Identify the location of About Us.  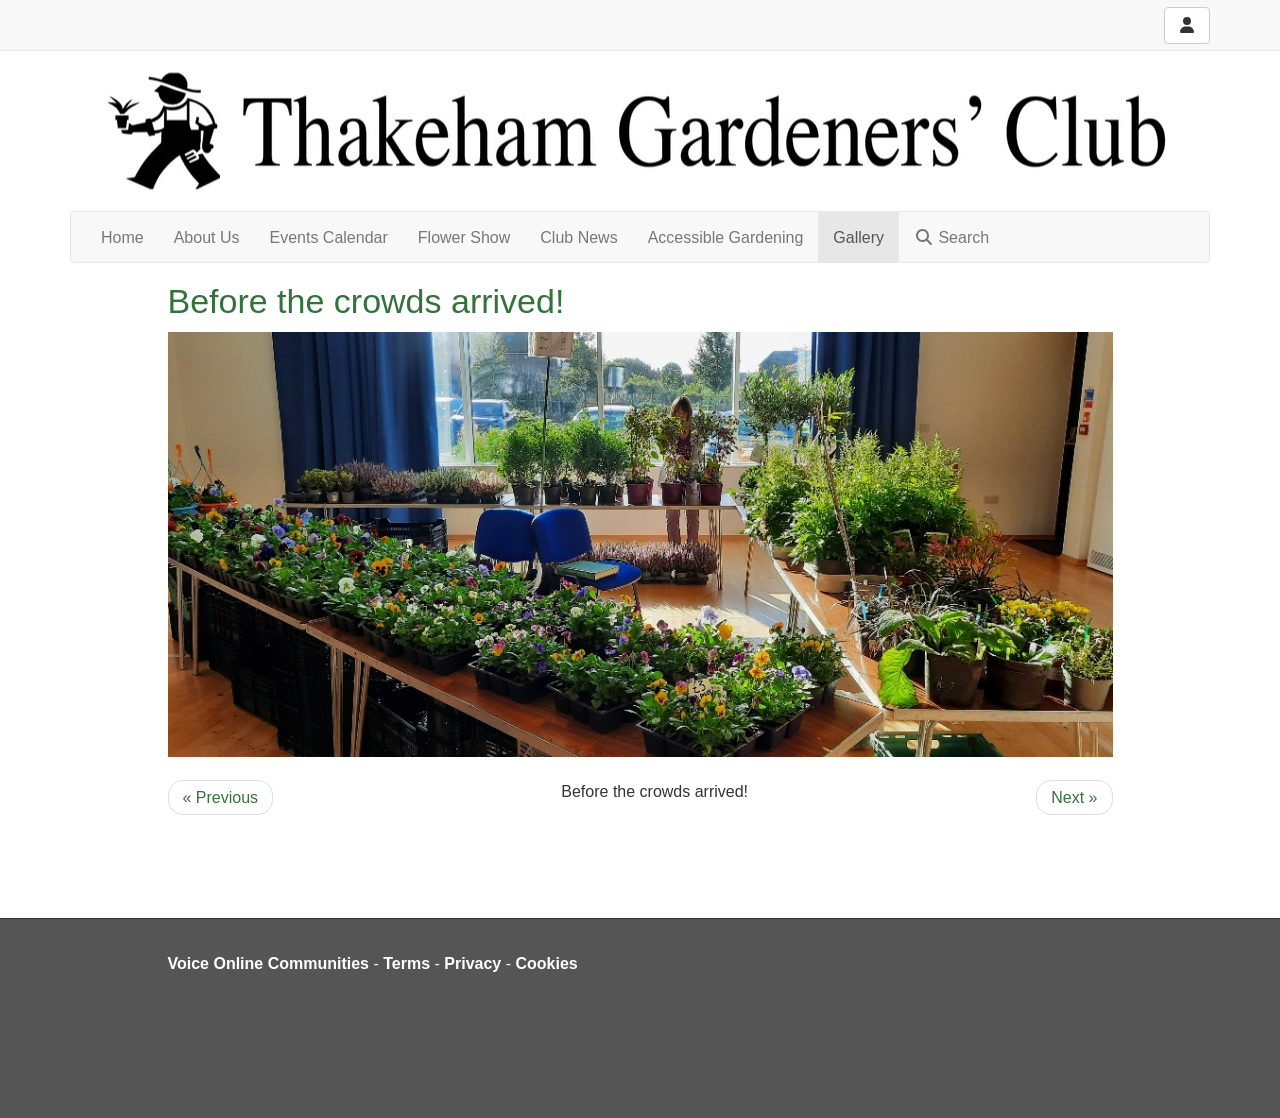
(207, 237).